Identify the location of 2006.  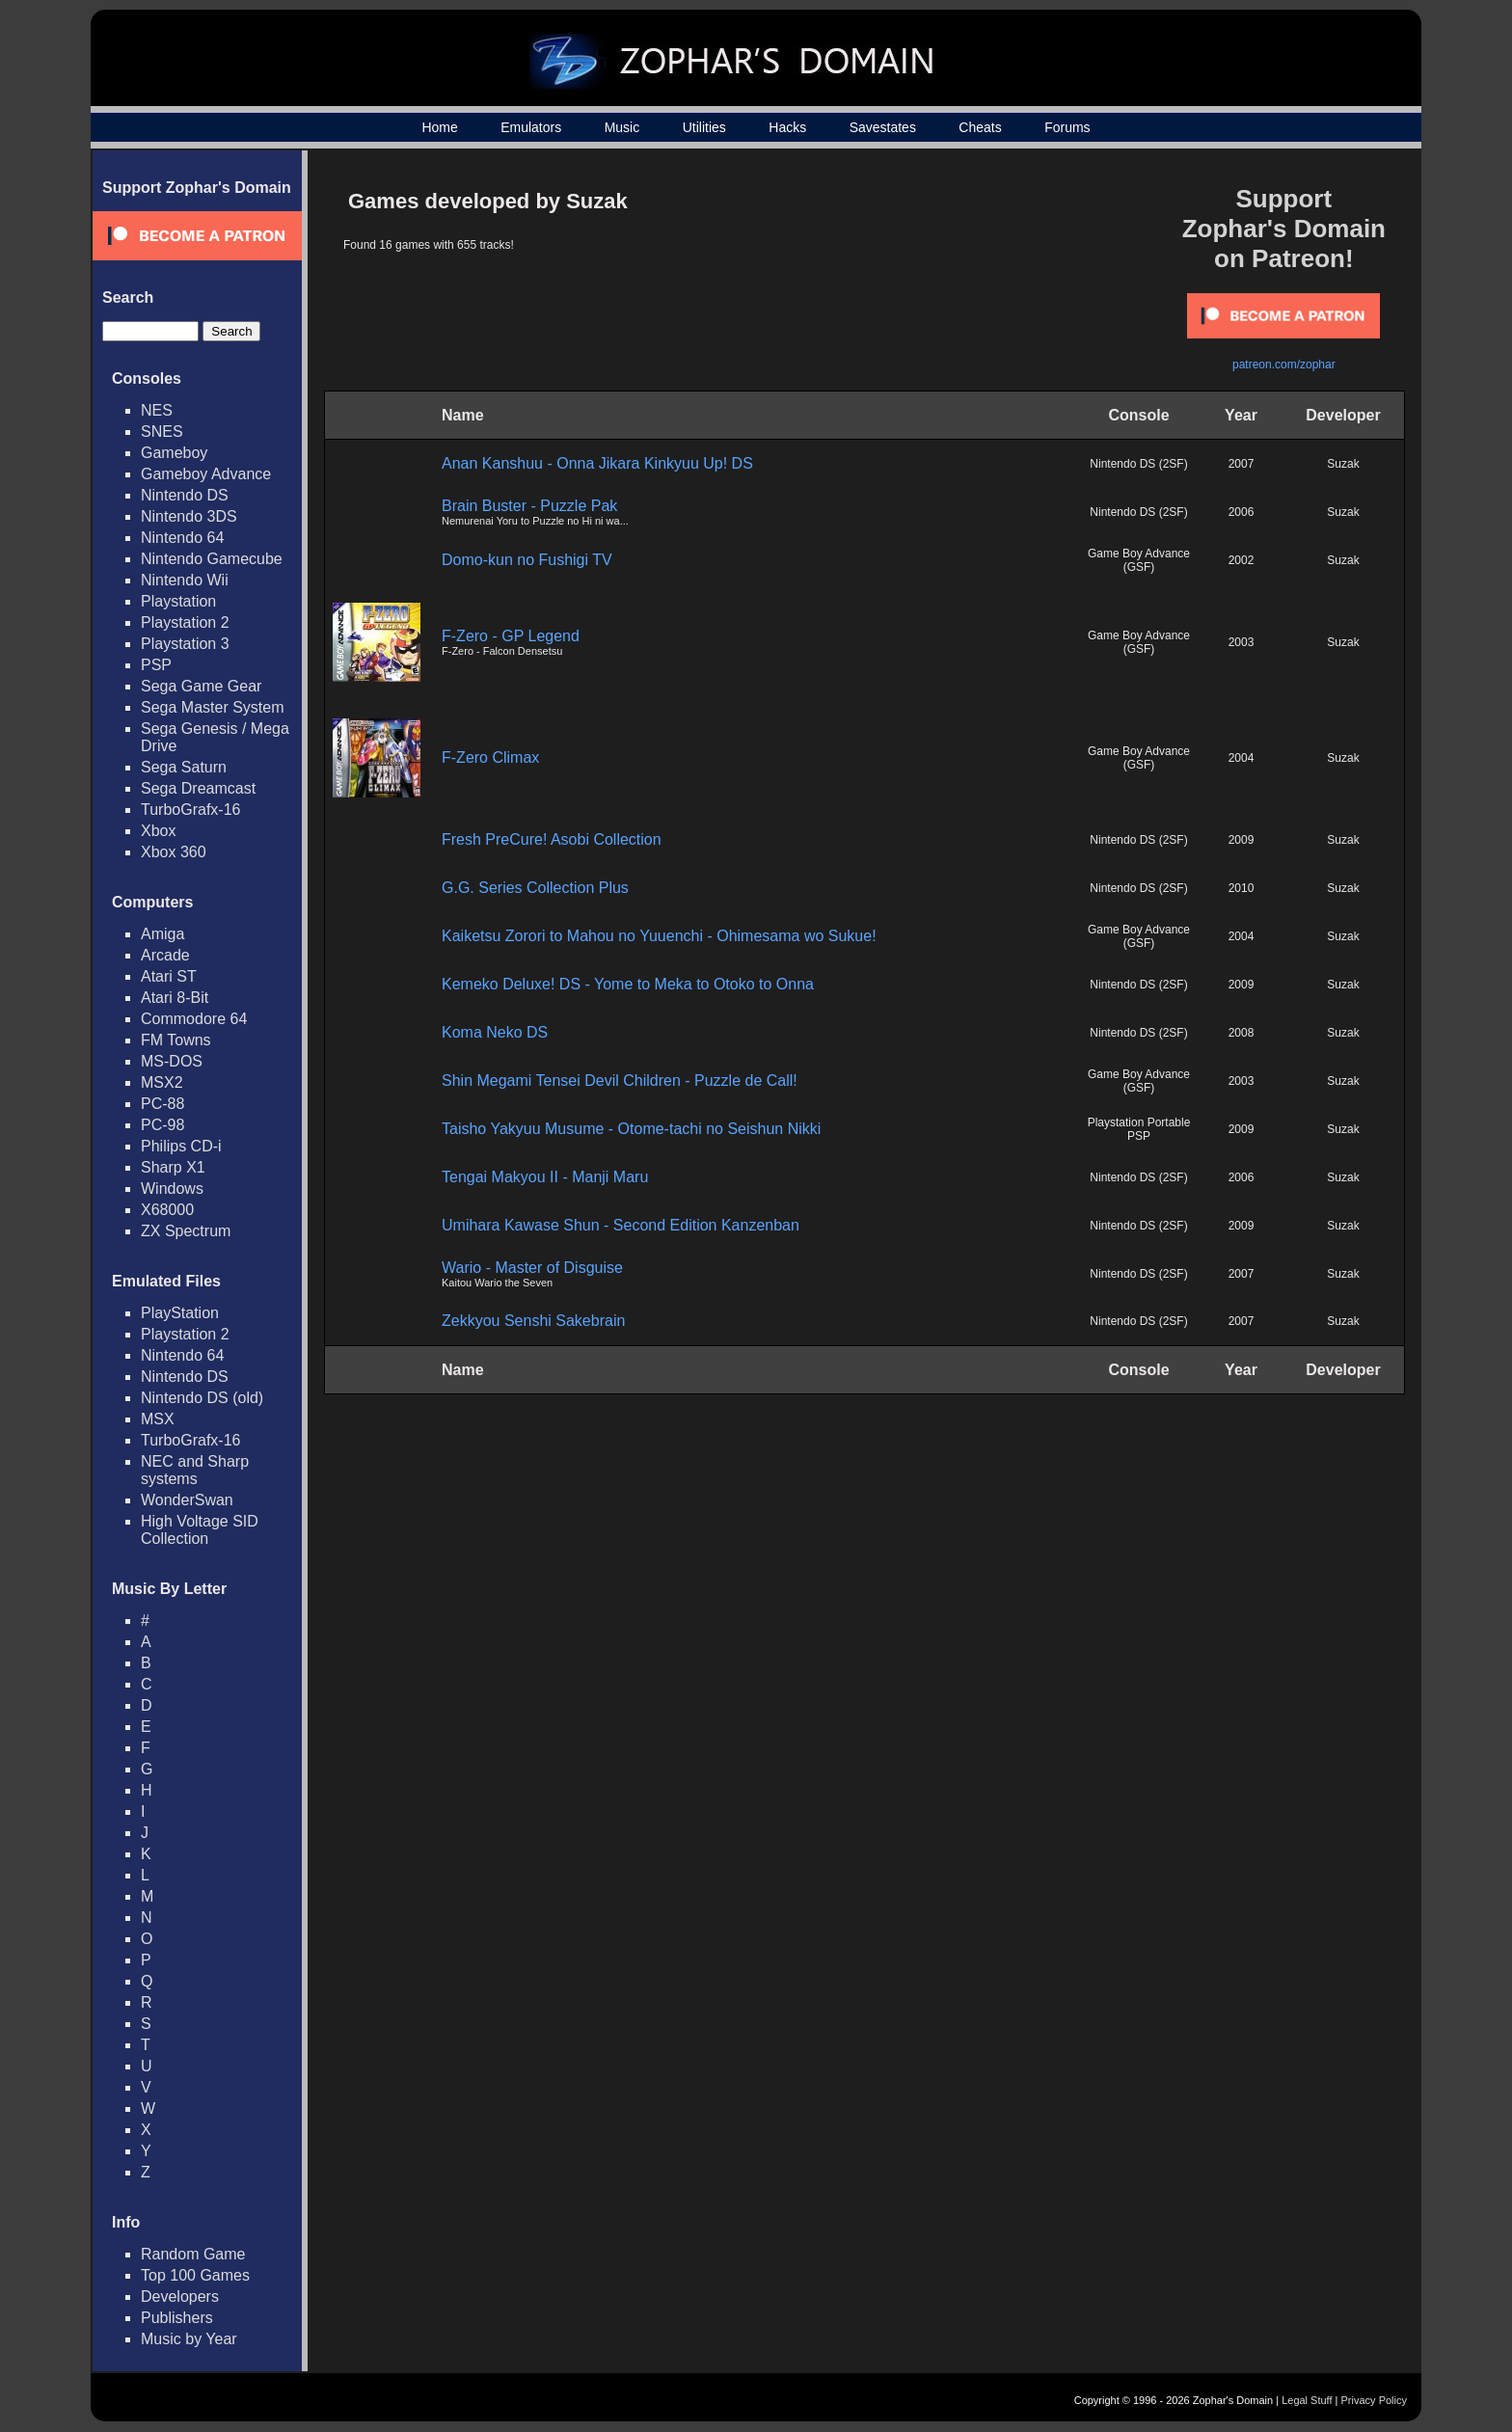
(1241, 512).